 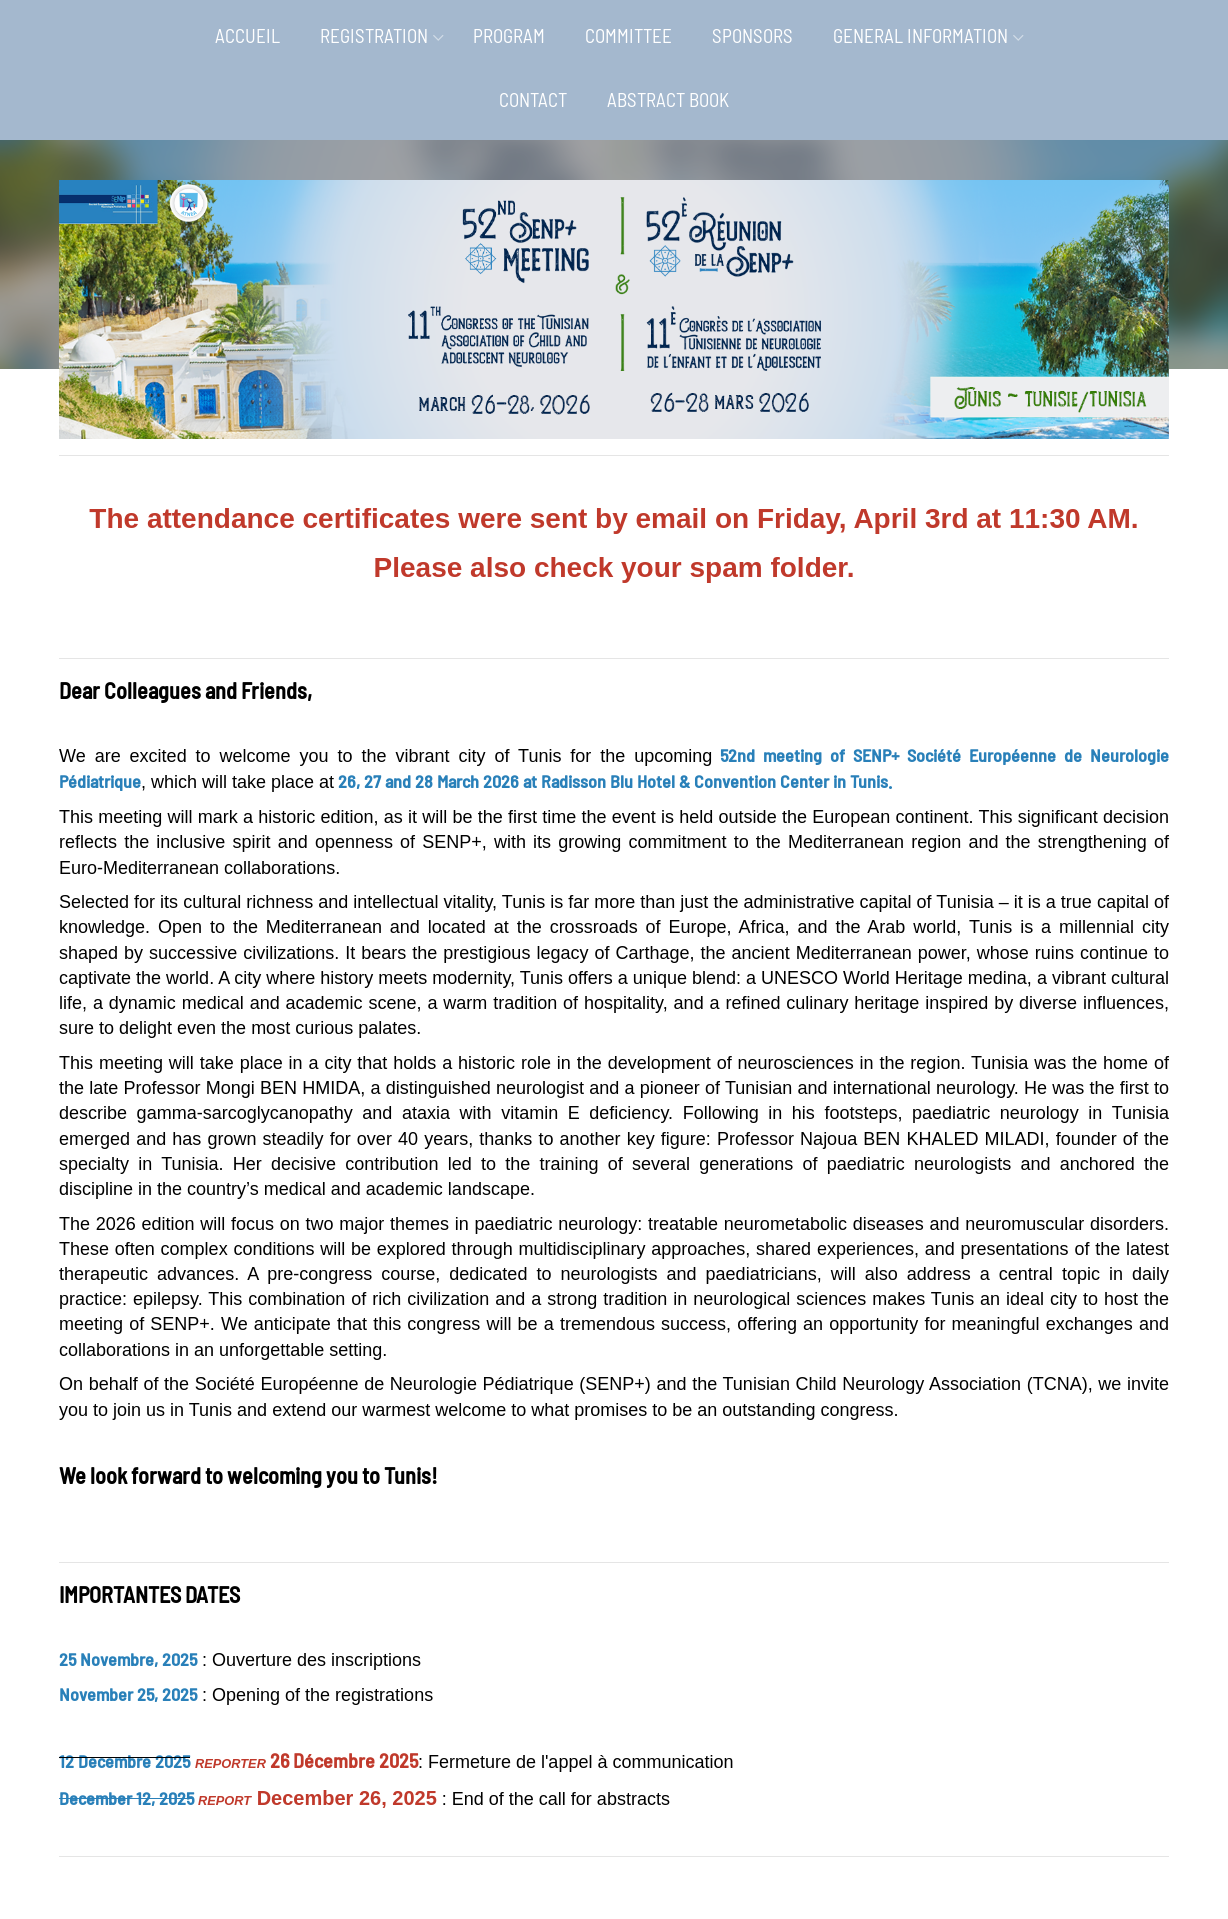 What do you see at coordinates (533, 99) in the screenshot?
I see `CONTACT` at bounding box center [533, 99].